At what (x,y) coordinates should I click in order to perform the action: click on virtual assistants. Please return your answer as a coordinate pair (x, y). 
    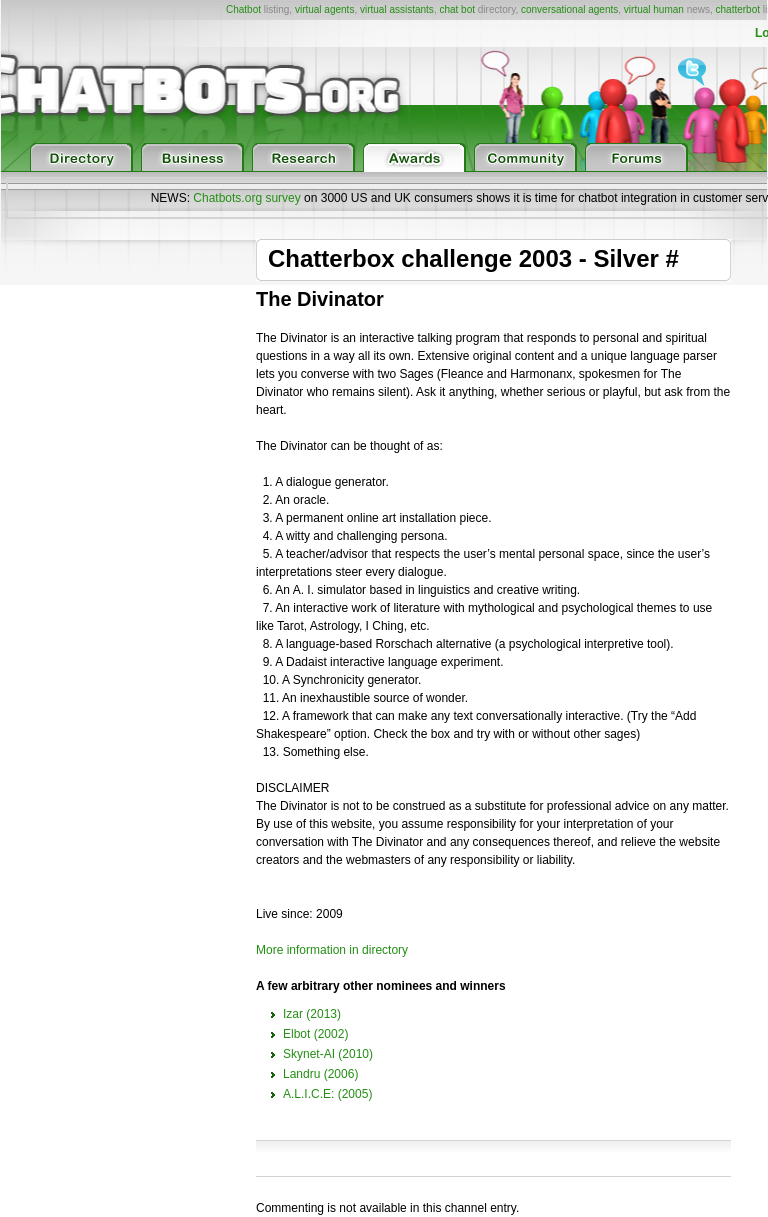
    Looking at the image, I should click on (397, 9).